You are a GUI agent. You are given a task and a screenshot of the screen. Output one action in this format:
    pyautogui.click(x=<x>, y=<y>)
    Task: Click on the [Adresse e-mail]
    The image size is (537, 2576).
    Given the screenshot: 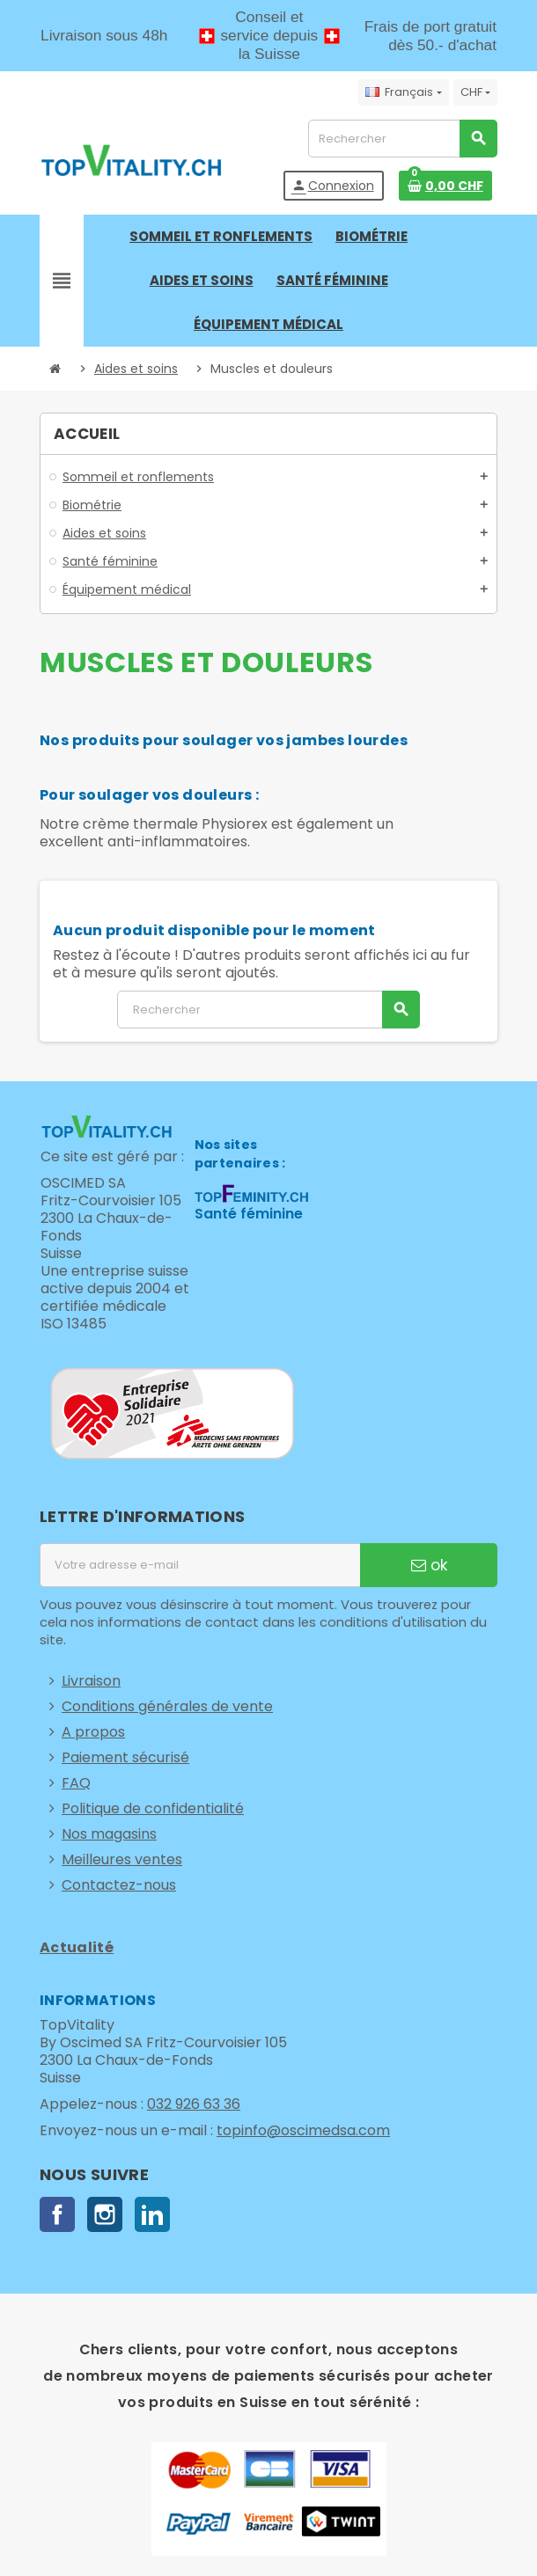 What is the action you would take?
    pyautogui.click(x=200, y=1565)
    